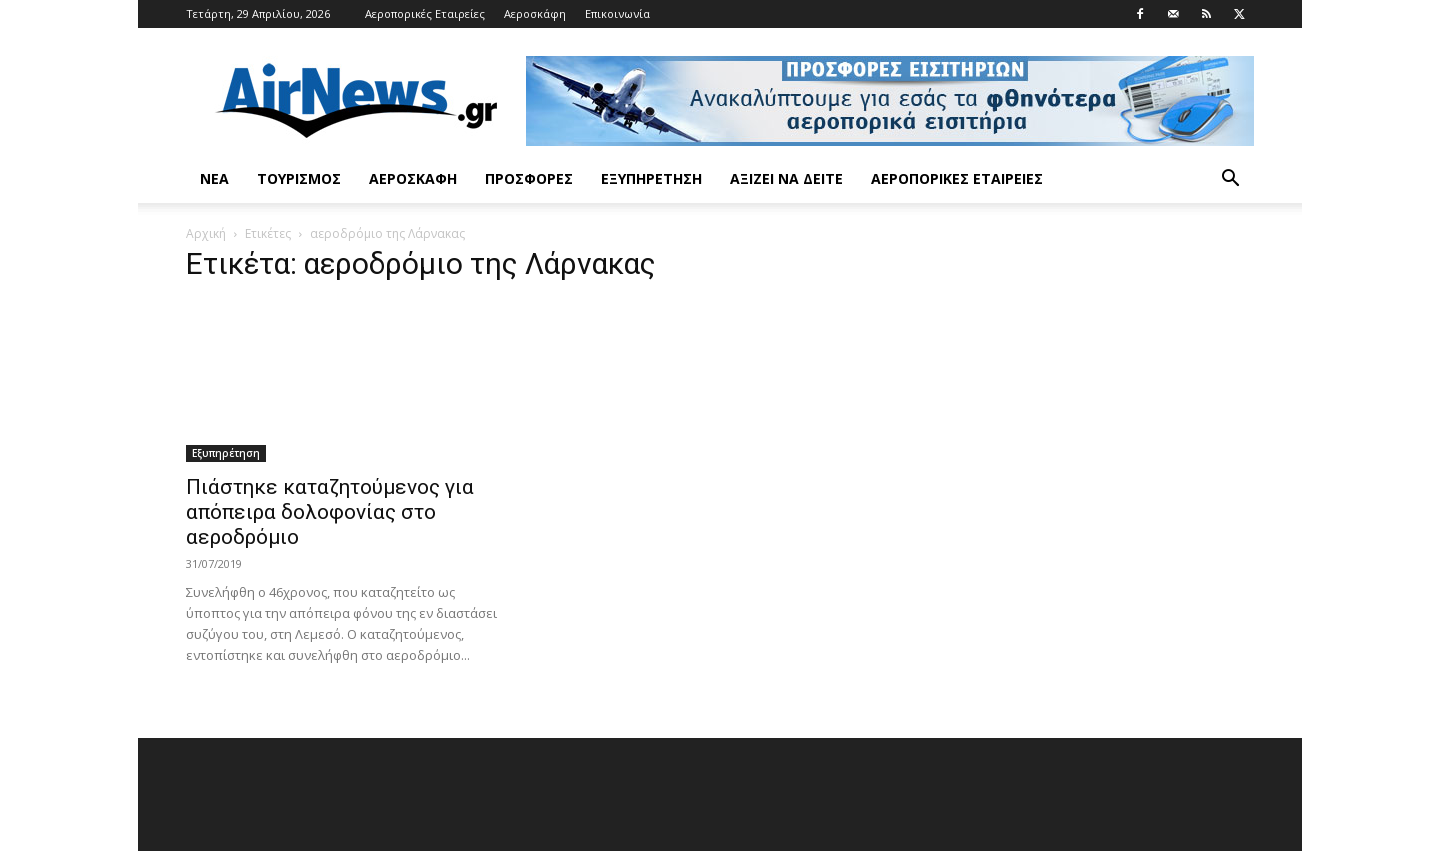 Image resolution: width=1440 pixels, height=851 pixels. What do you see at coordinates (299, 178) in the screenshot?
I see `Τουρισμός` at bounding box center [299, 178].